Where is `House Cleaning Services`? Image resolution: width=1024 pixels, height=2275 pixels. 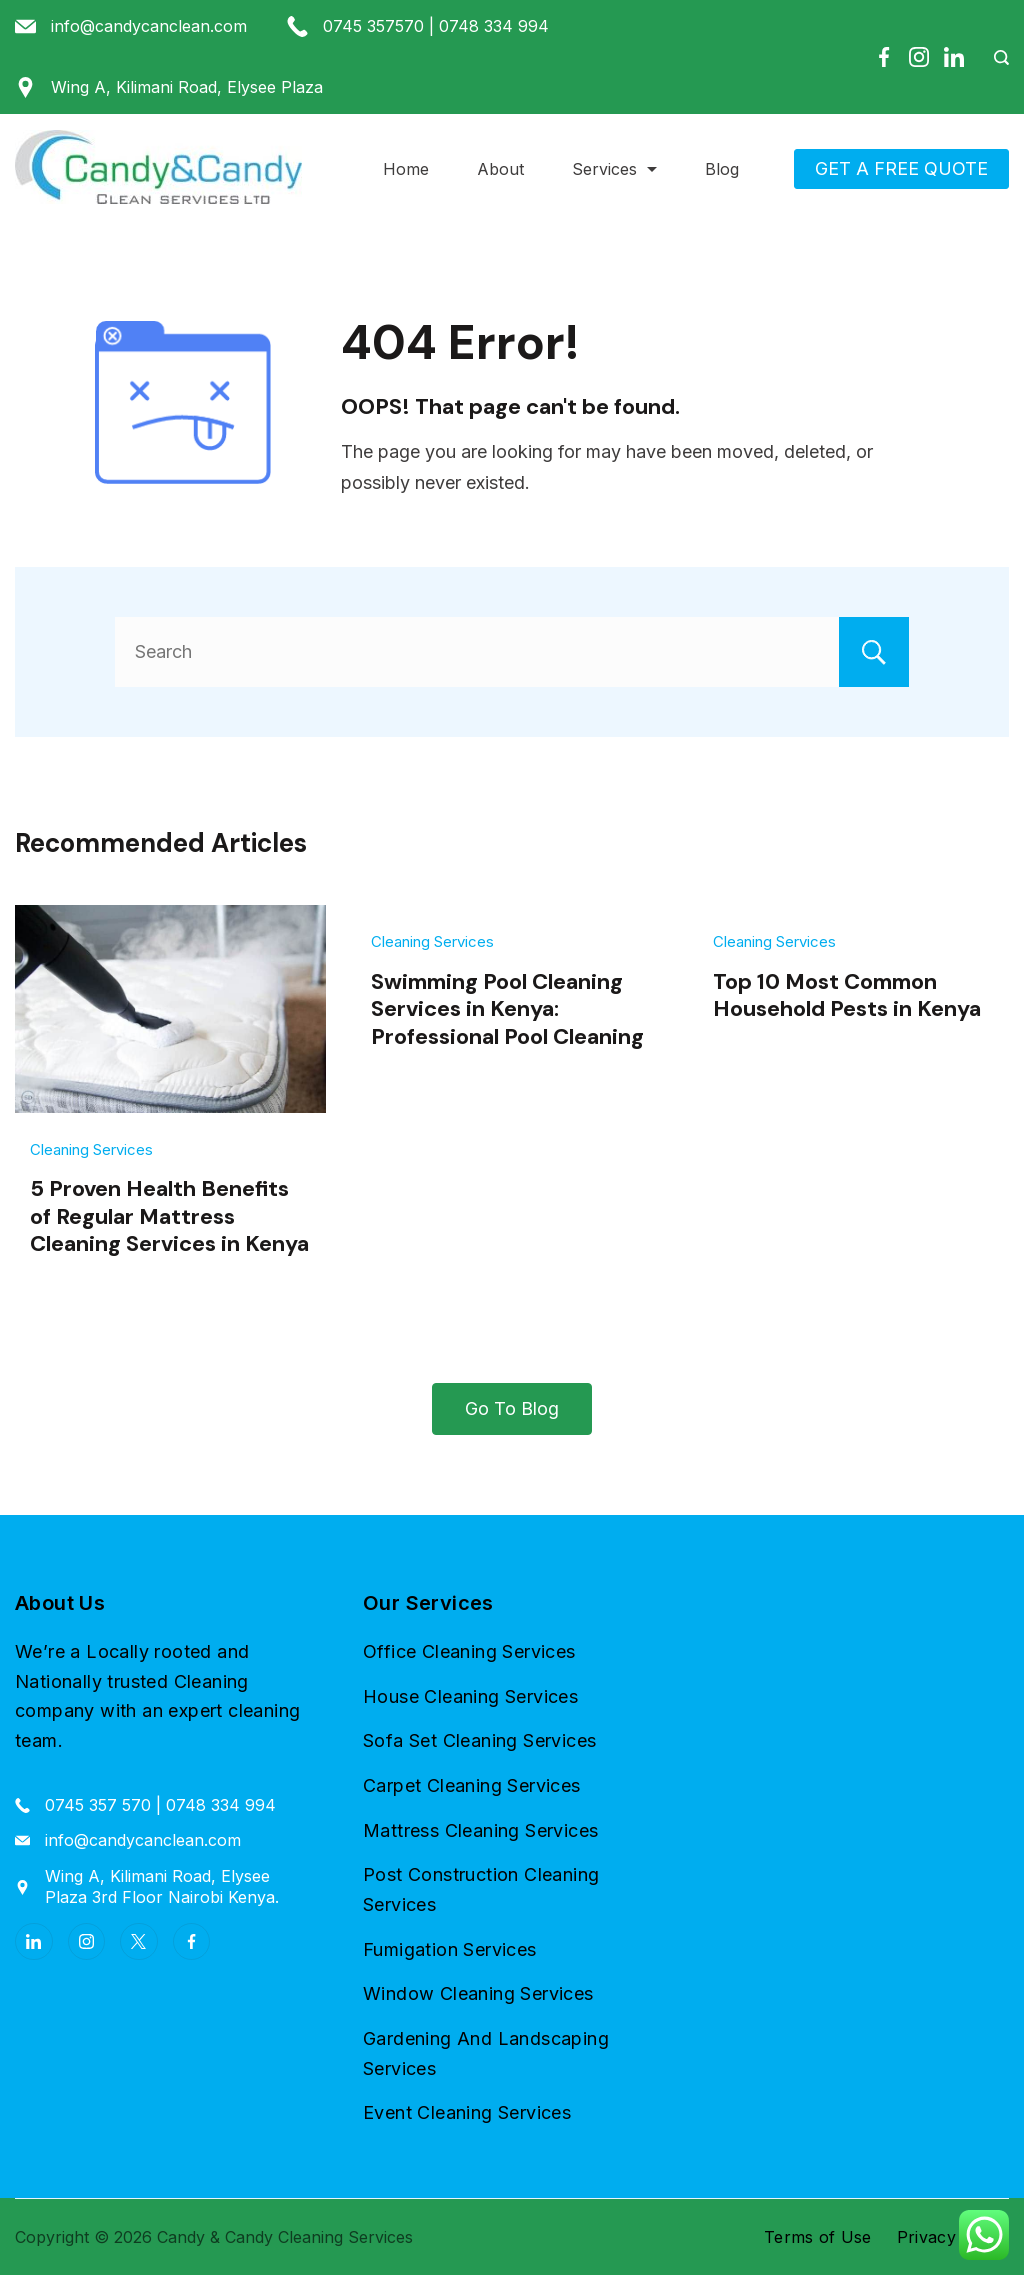 House Cleaning Services is located at coordinates (470, 1696).